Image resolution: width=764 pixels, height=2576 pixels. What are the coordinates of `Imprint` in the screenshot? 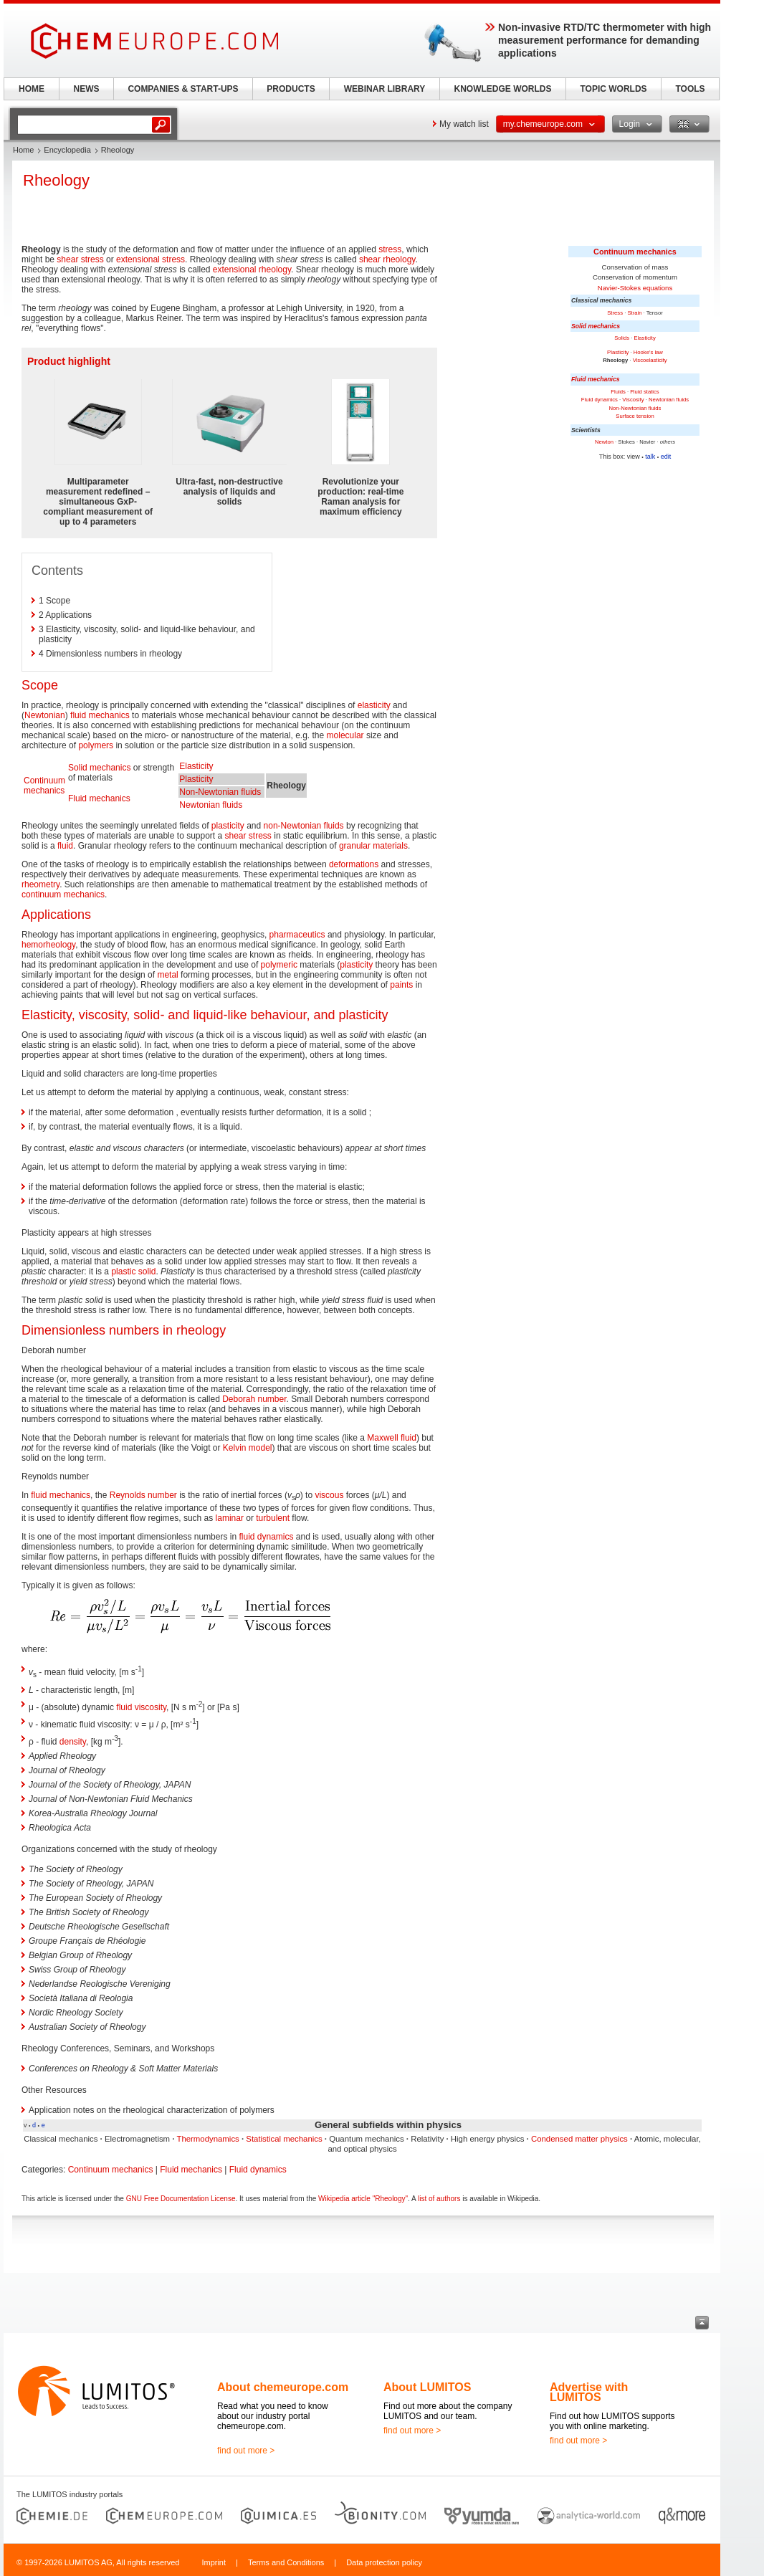 It's located at (213, 2562).